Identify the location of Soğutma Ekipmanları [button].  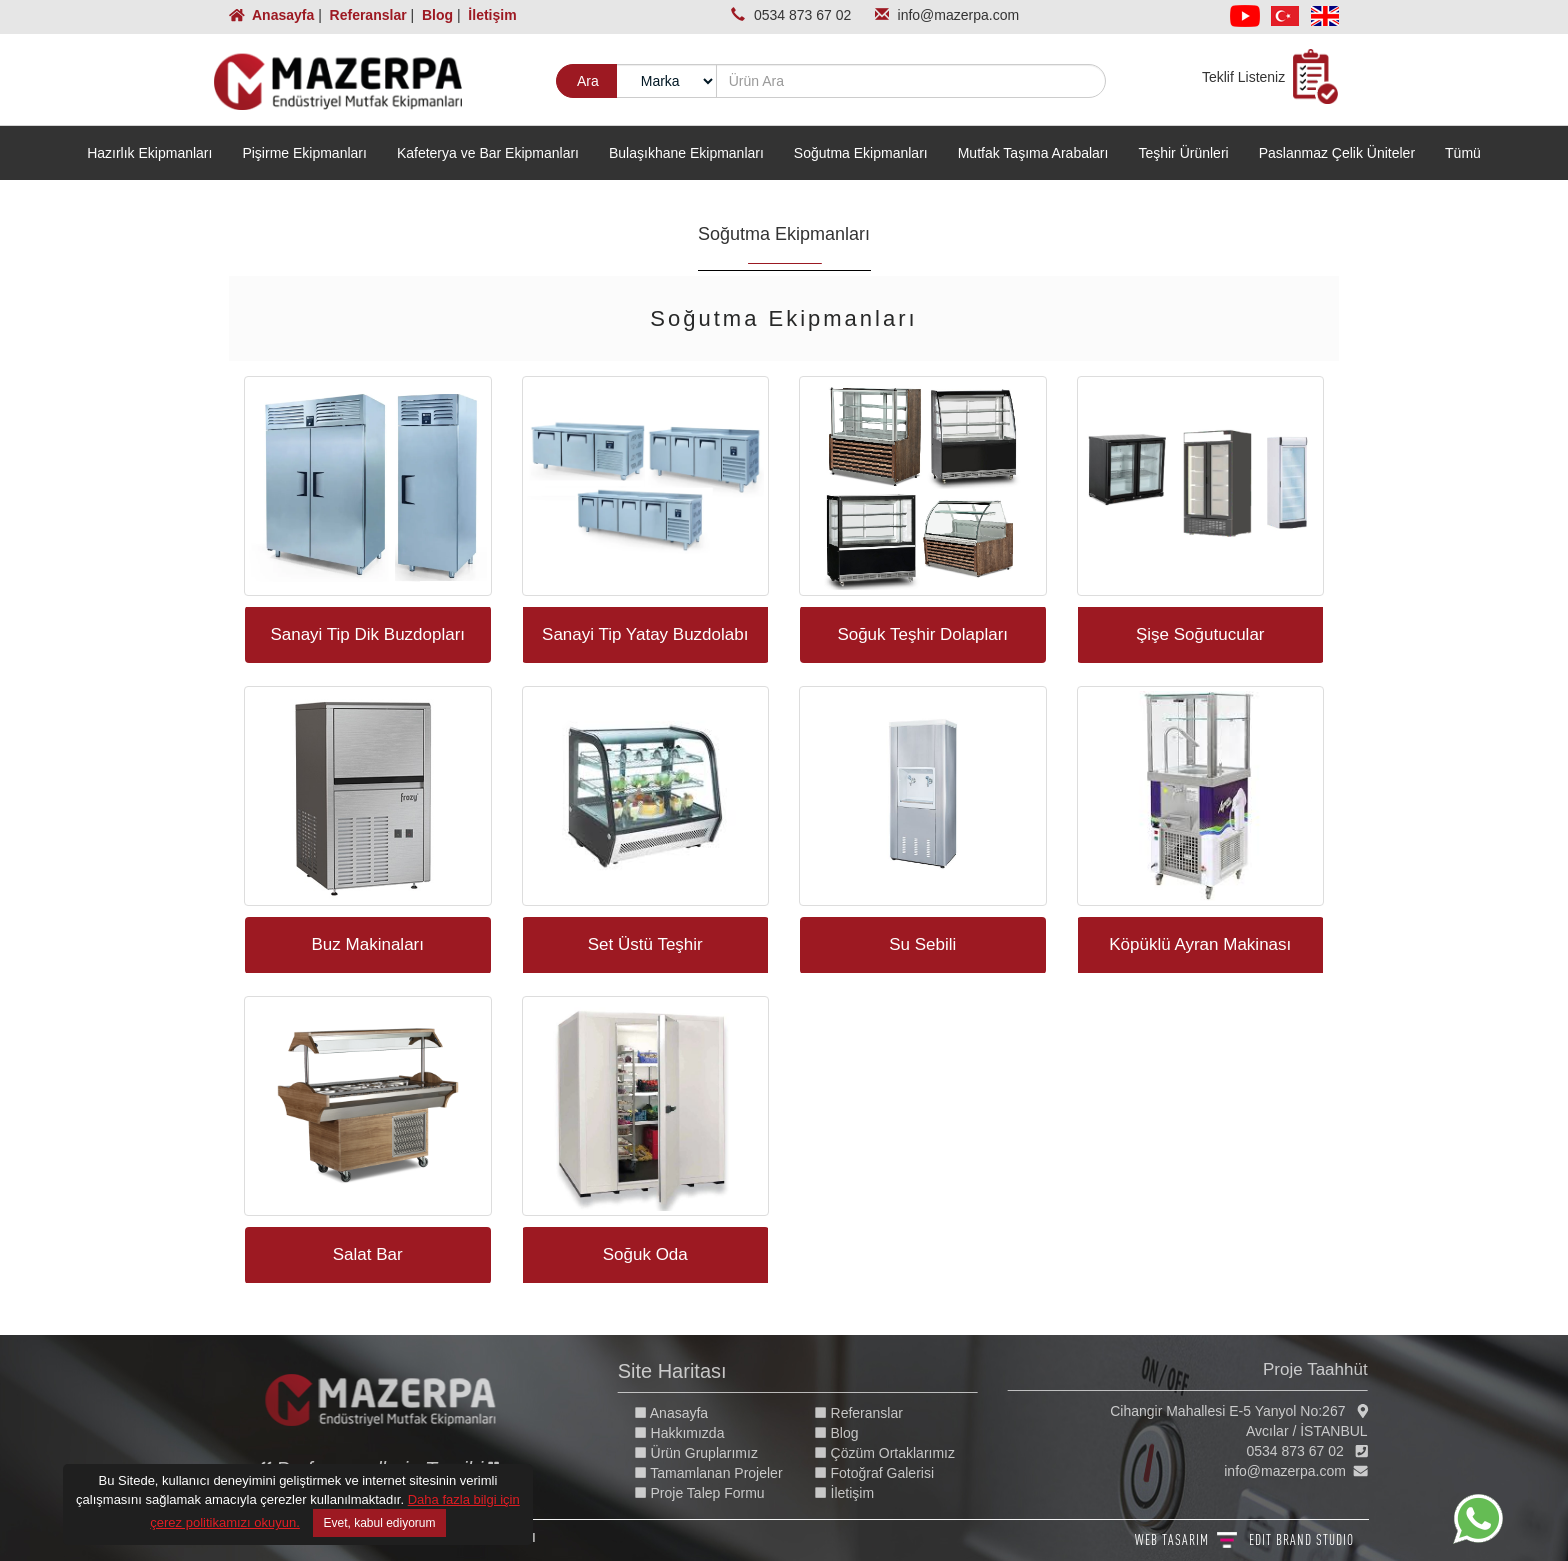
(861, 153).